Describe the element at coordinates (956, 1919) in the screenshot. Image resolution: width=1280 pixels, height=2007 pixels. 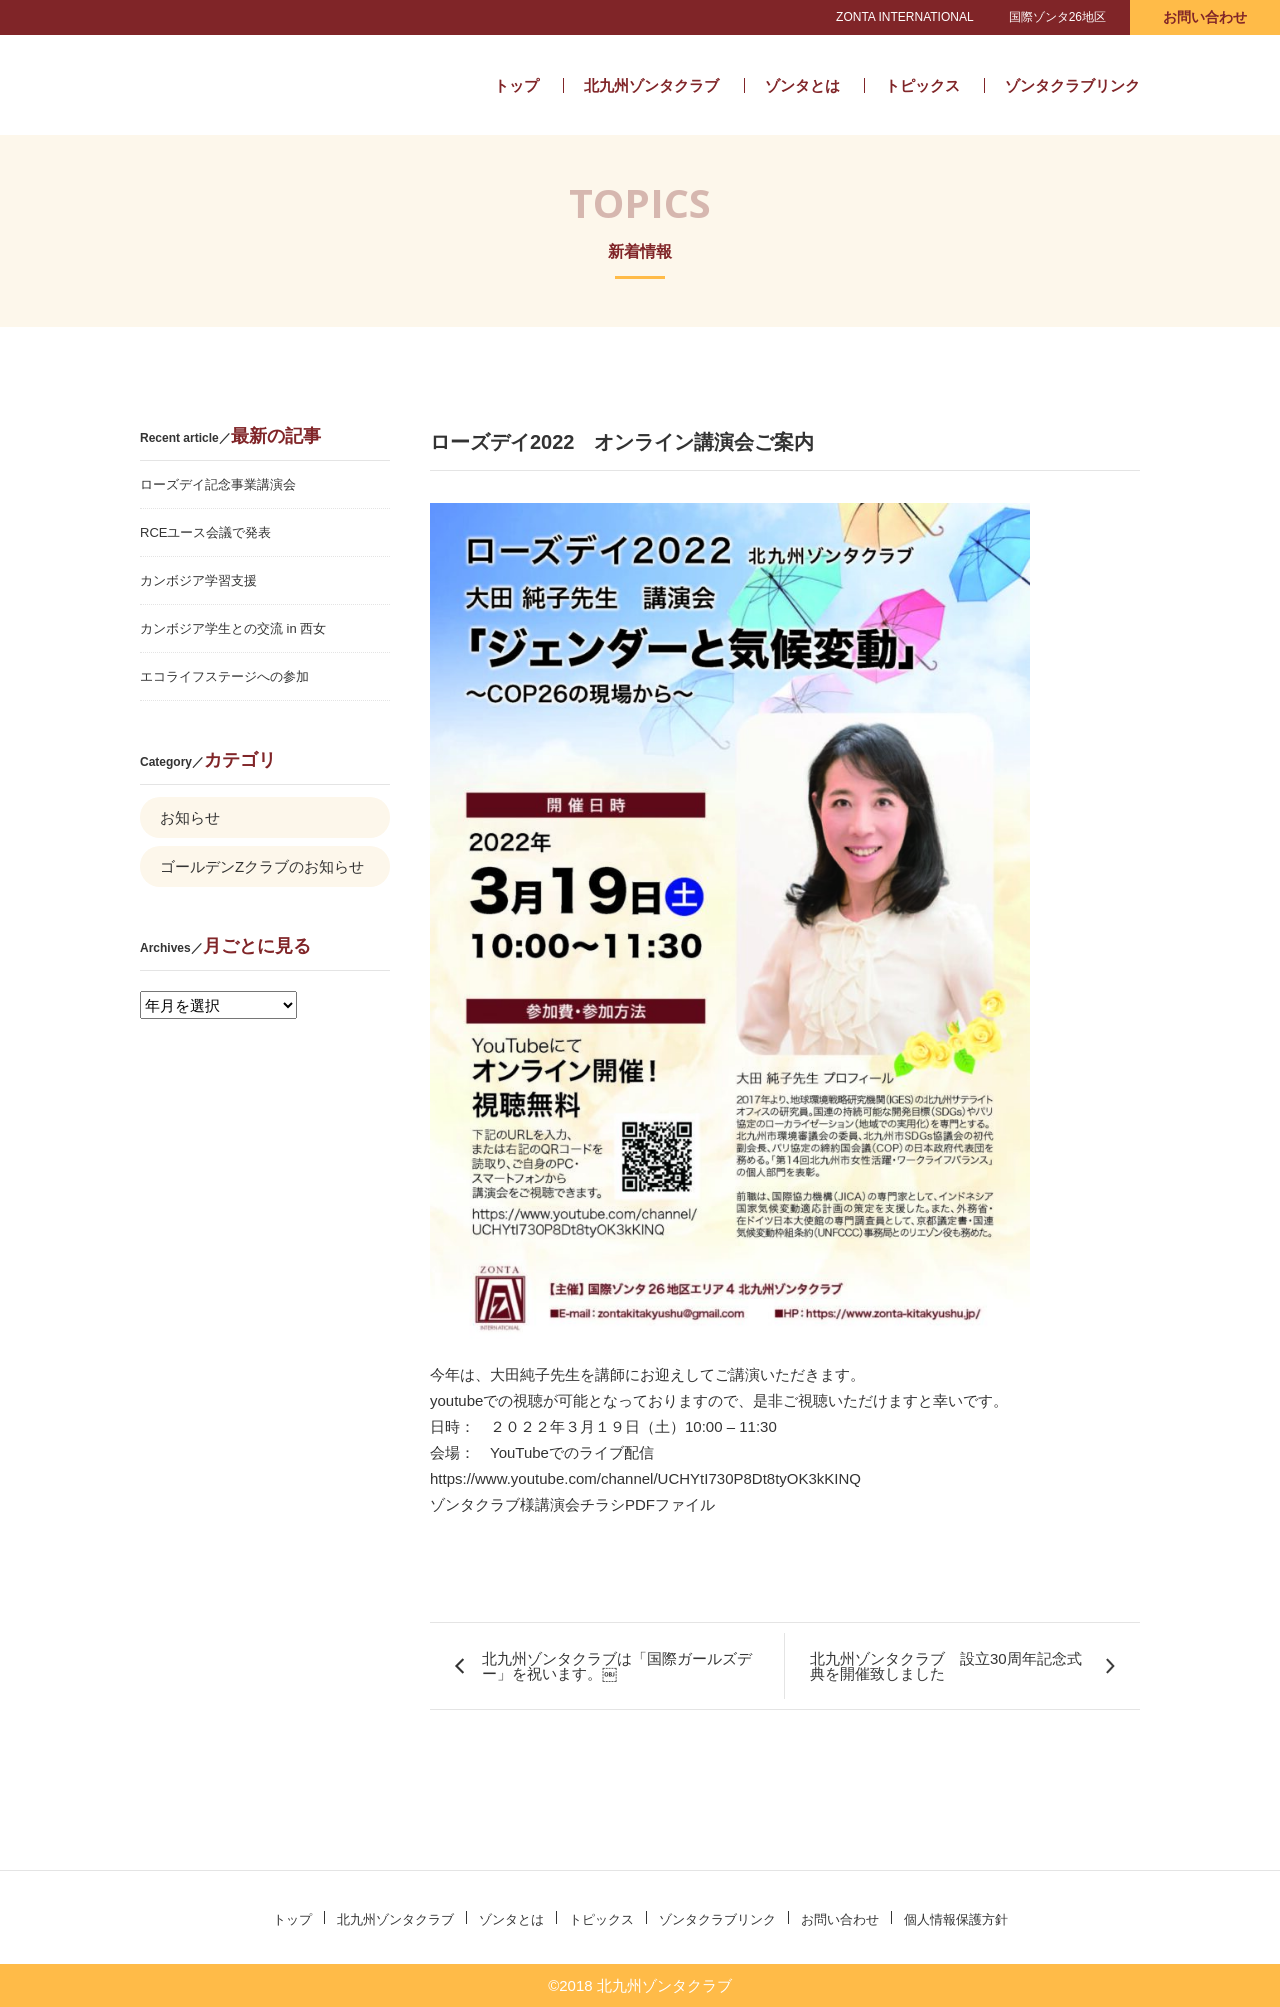
I see `個人情報保護方針` at that location.